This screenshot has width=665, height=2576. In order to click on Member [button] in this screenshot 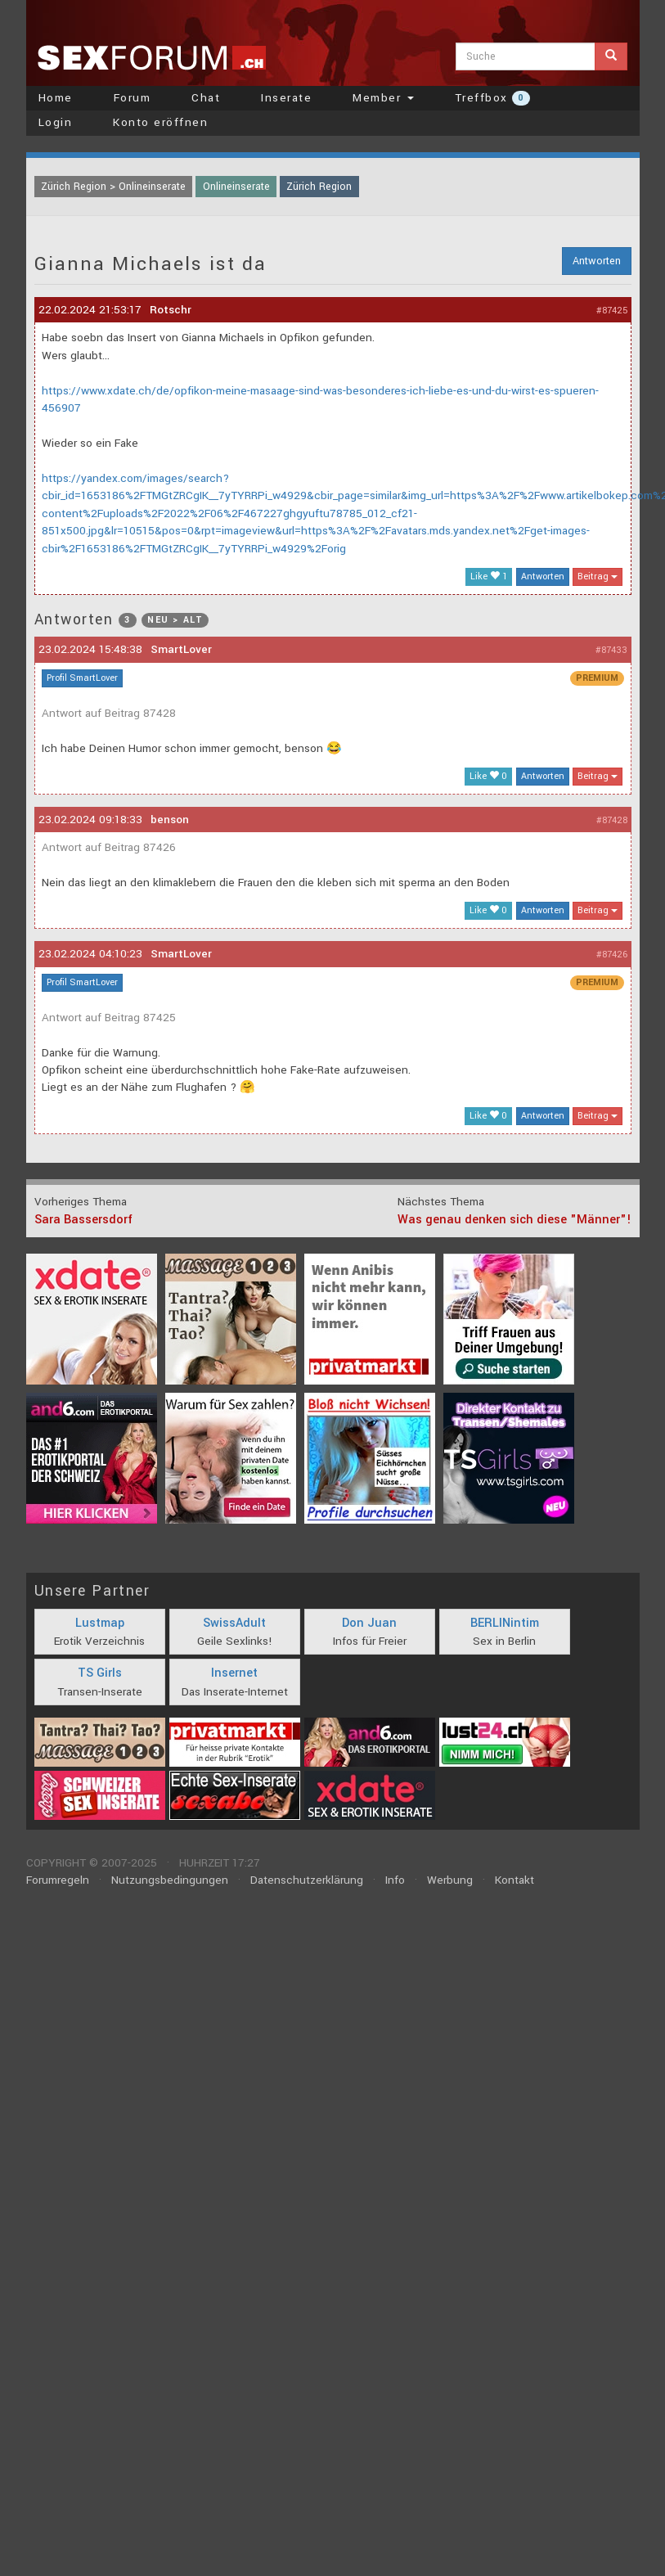, I will do `click(383, 98)`.